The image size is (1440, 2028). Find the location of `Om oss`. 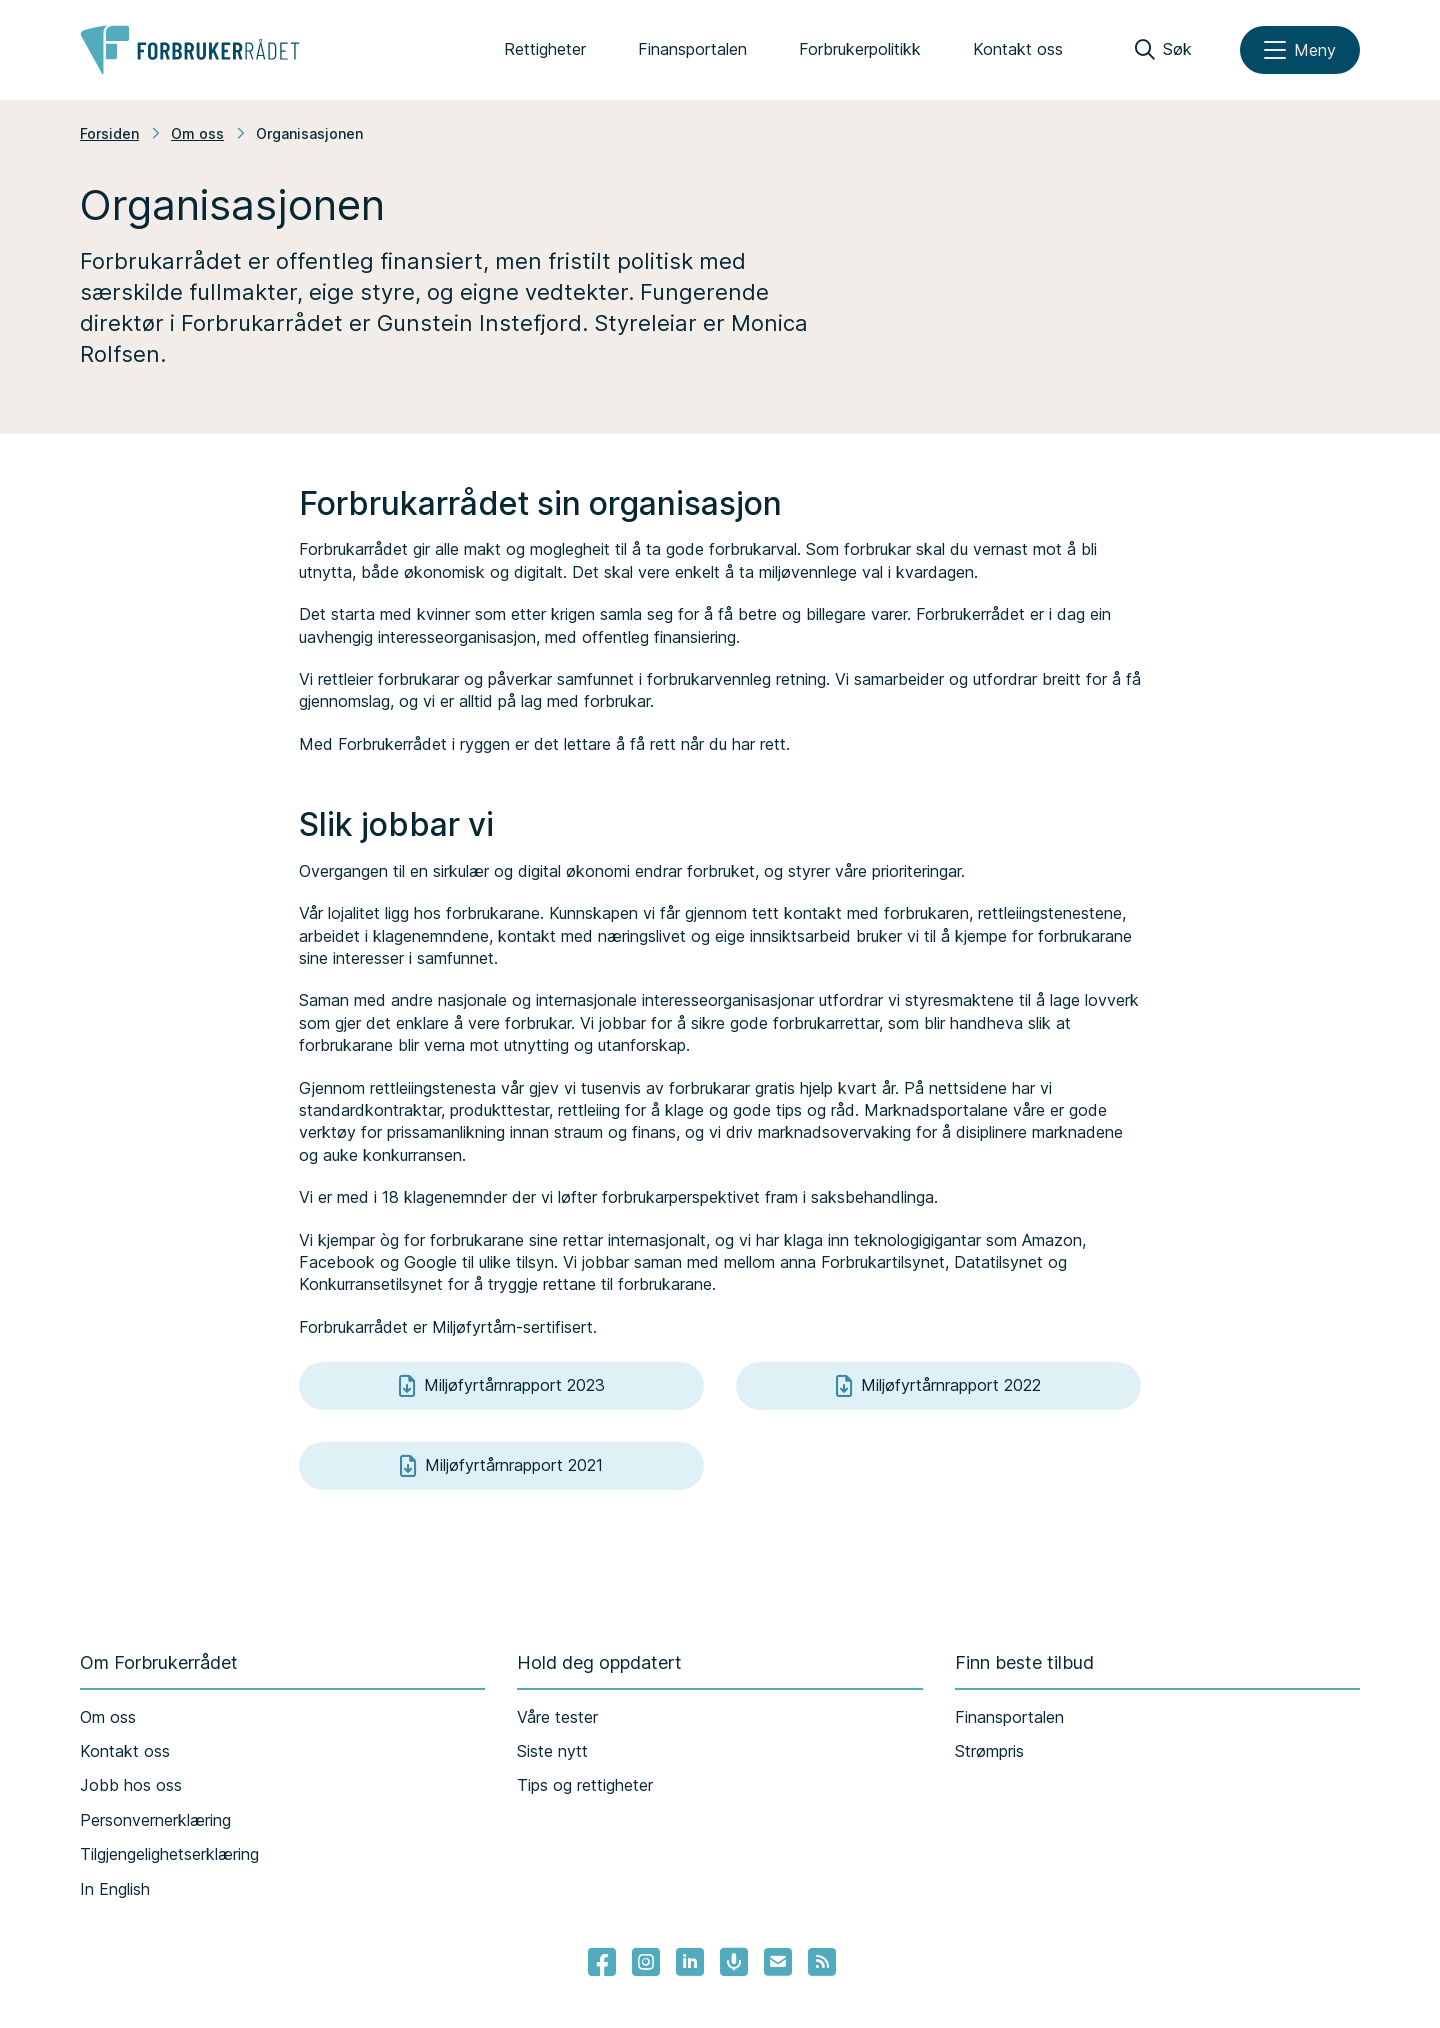

Om oss is located at coordinates (197, 133).